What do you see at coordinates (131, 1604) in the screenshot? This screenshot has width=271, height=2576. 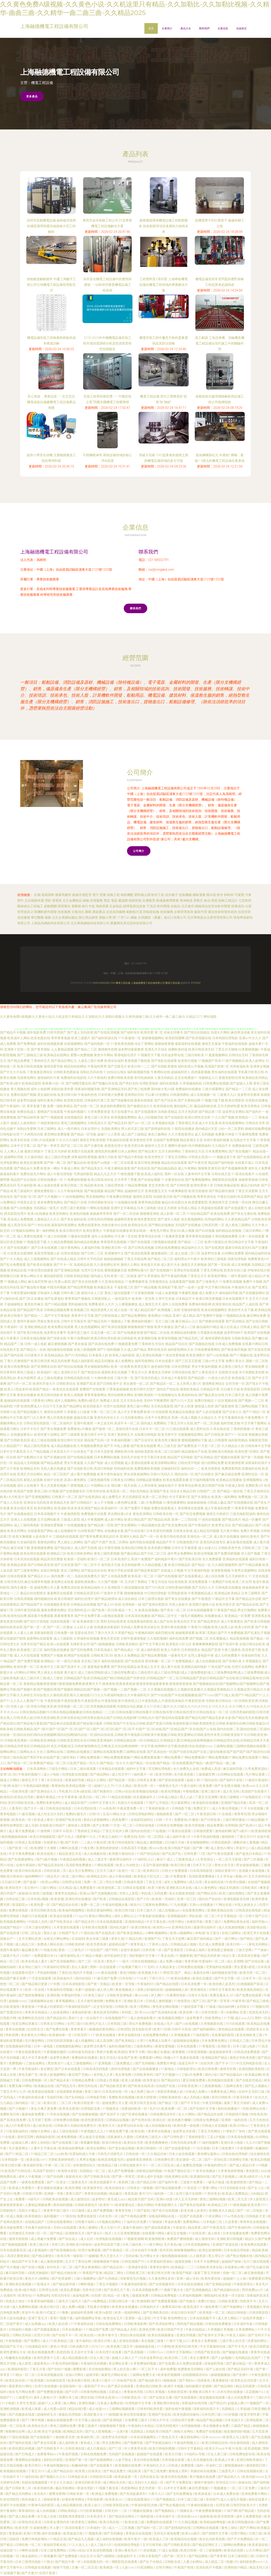 I see `伦理电影一级` at bounding box center [131, 1604].